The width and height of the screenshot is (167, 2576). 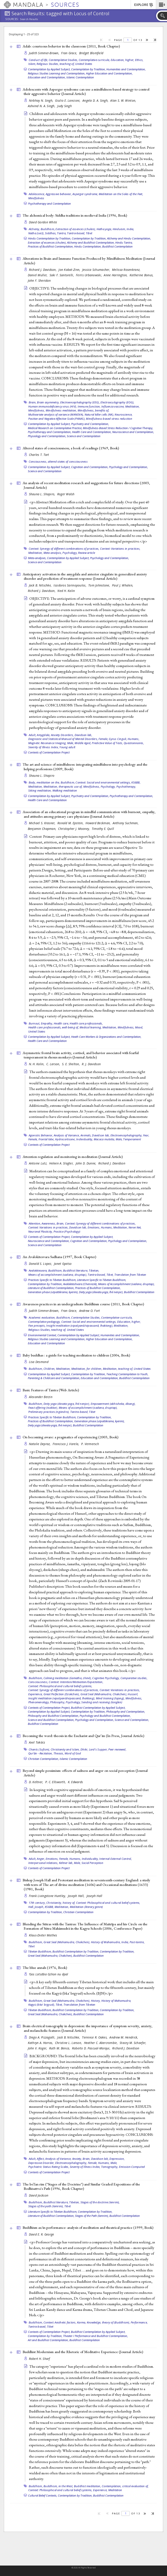 I want to click on Education and Contemplation,, so click(x=47, y=77).